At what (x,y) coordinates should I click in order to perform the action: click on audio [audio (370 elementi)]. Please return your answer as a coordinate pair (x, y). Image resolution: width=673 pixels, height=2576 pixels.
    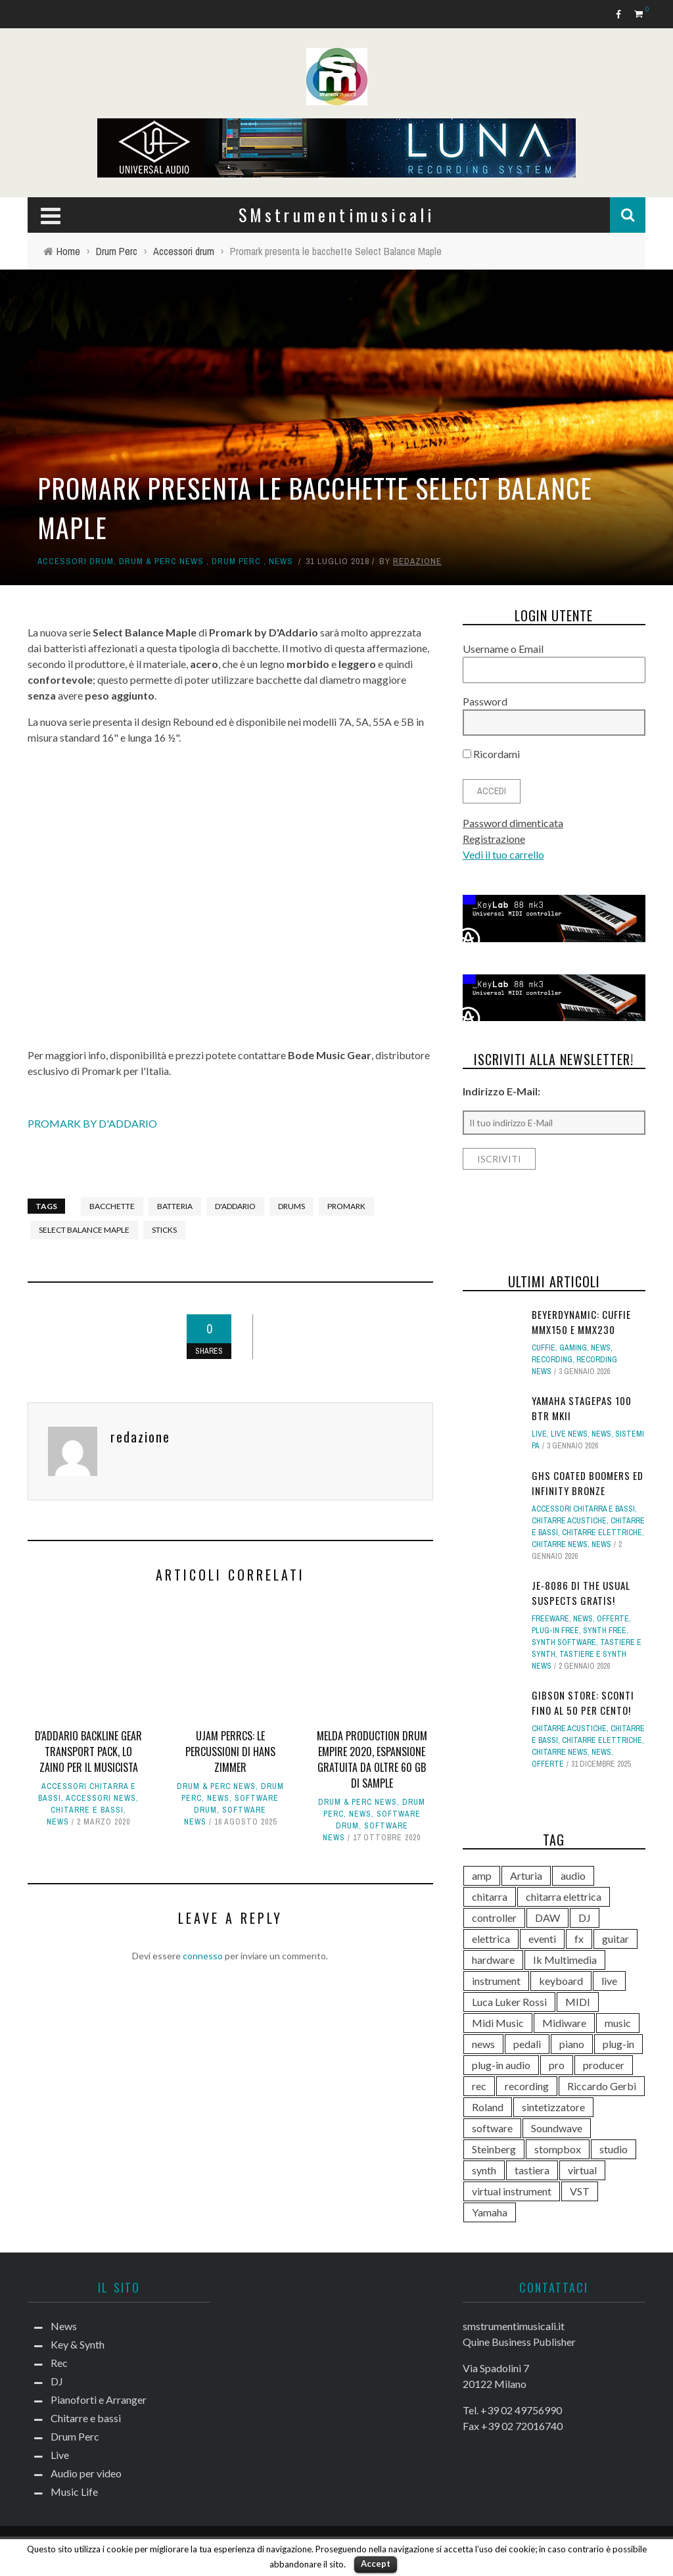
    Looking at the image, I should click on (573, 1875).